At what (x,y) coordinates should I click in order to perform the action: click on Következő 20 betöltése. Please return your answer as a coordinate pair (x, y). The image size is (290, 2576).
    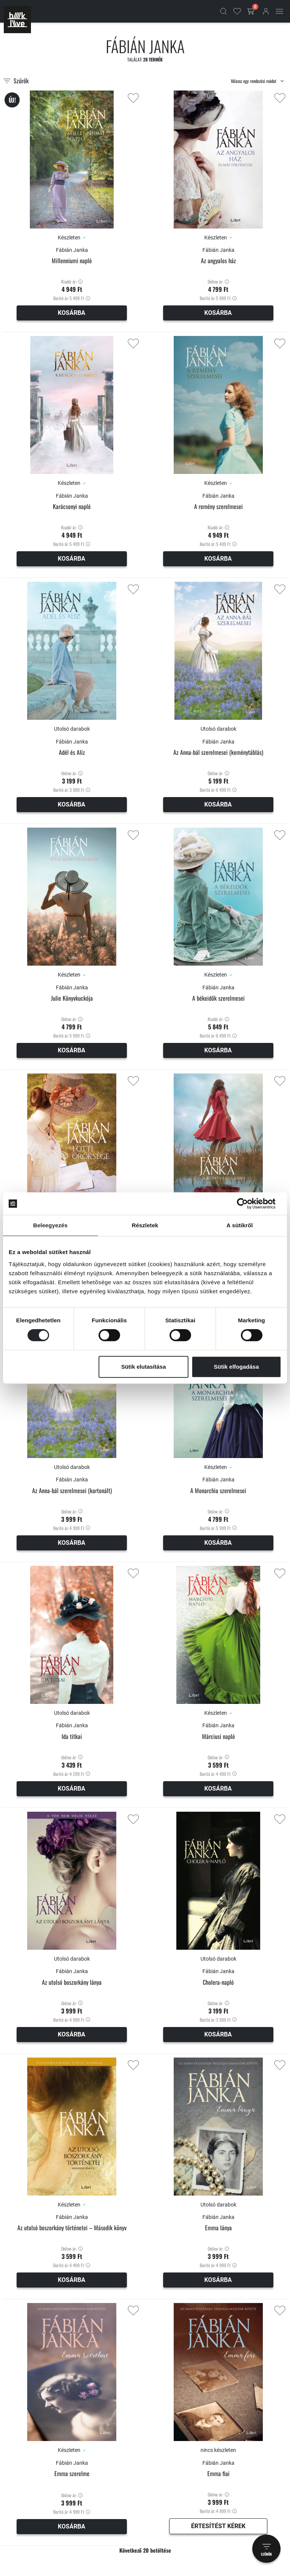
    Looking at the image, I should click on (145, 2550).